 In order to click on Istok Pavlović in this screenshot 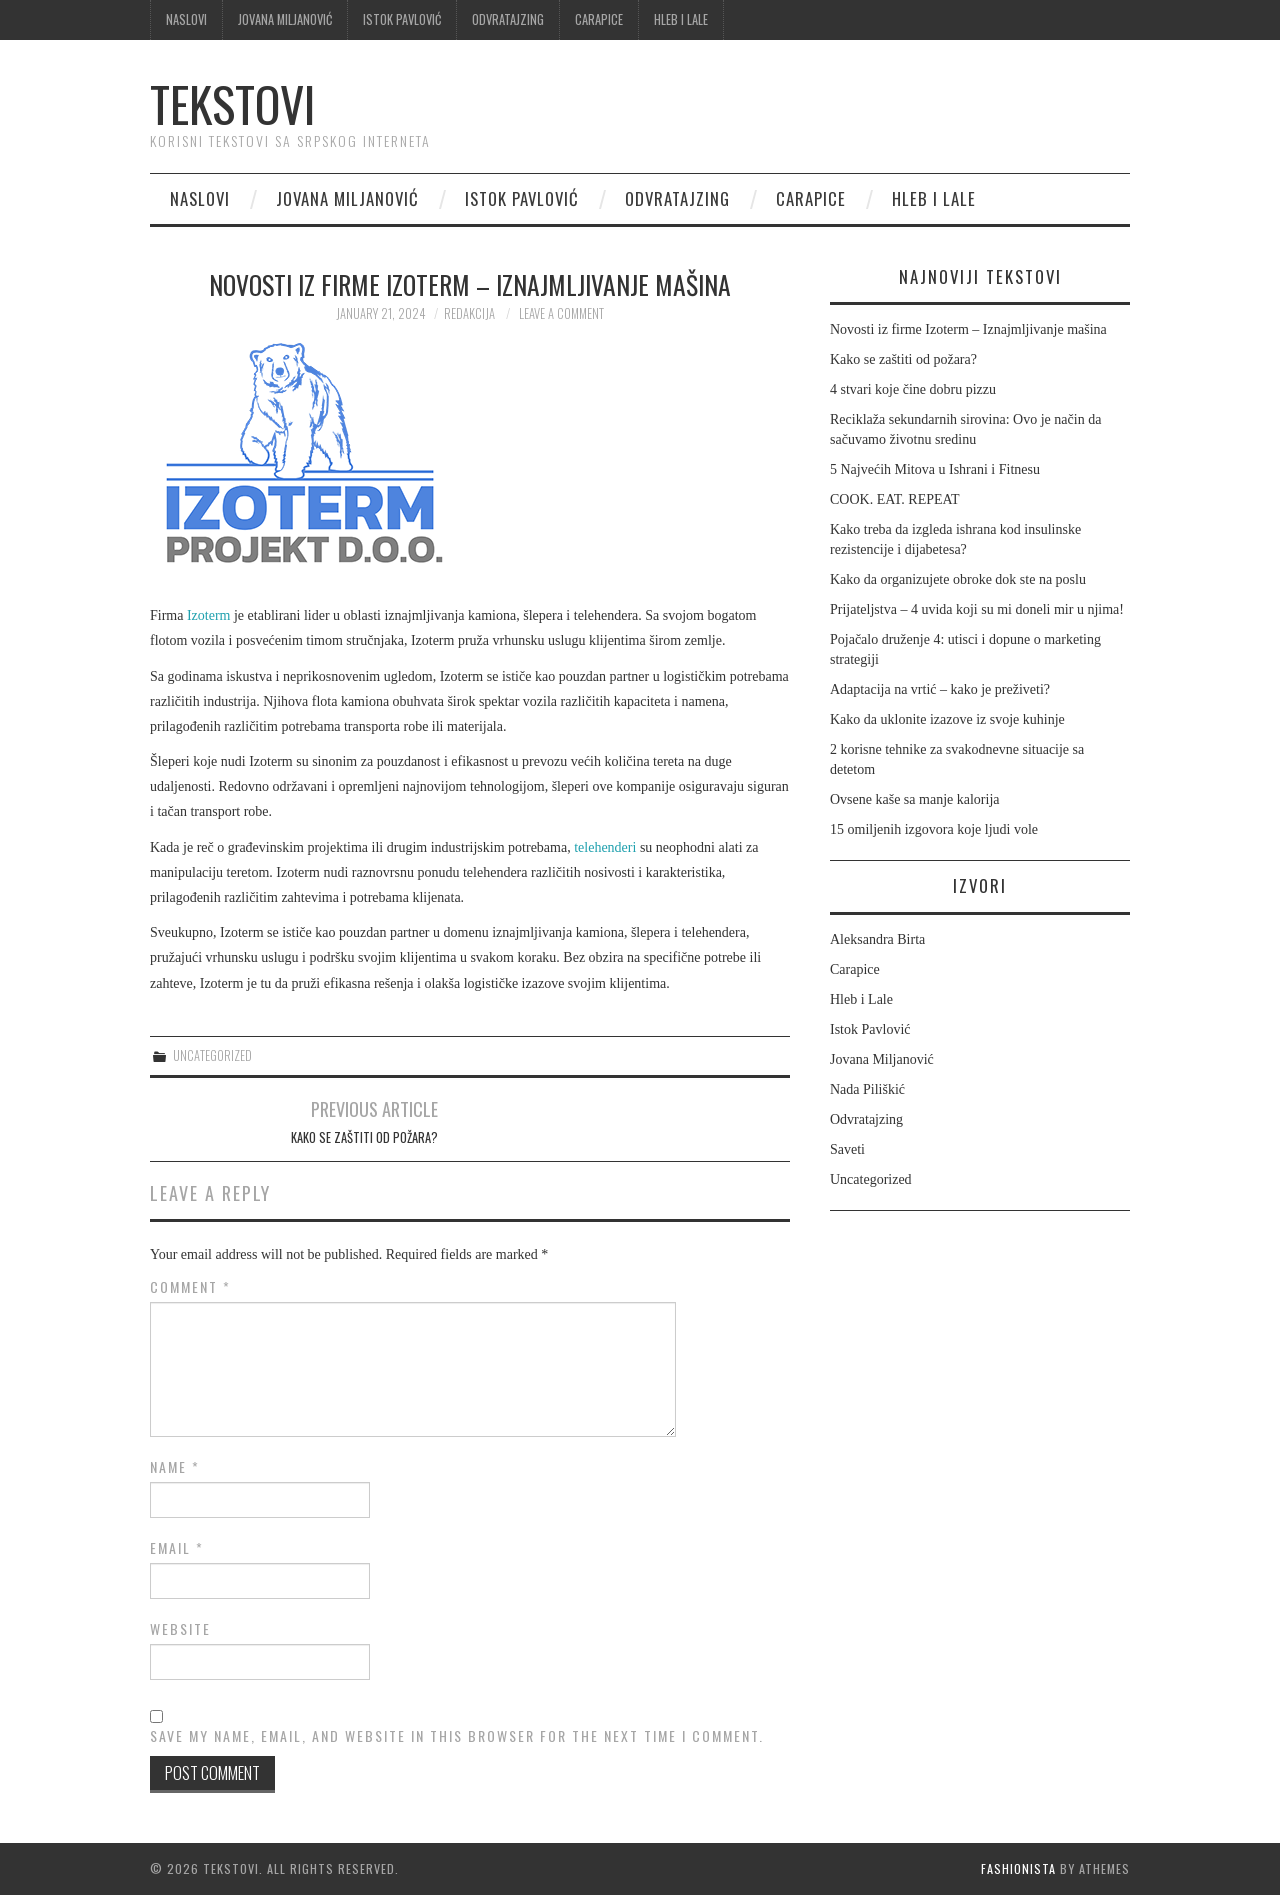, I will do `click(402, 19)`.